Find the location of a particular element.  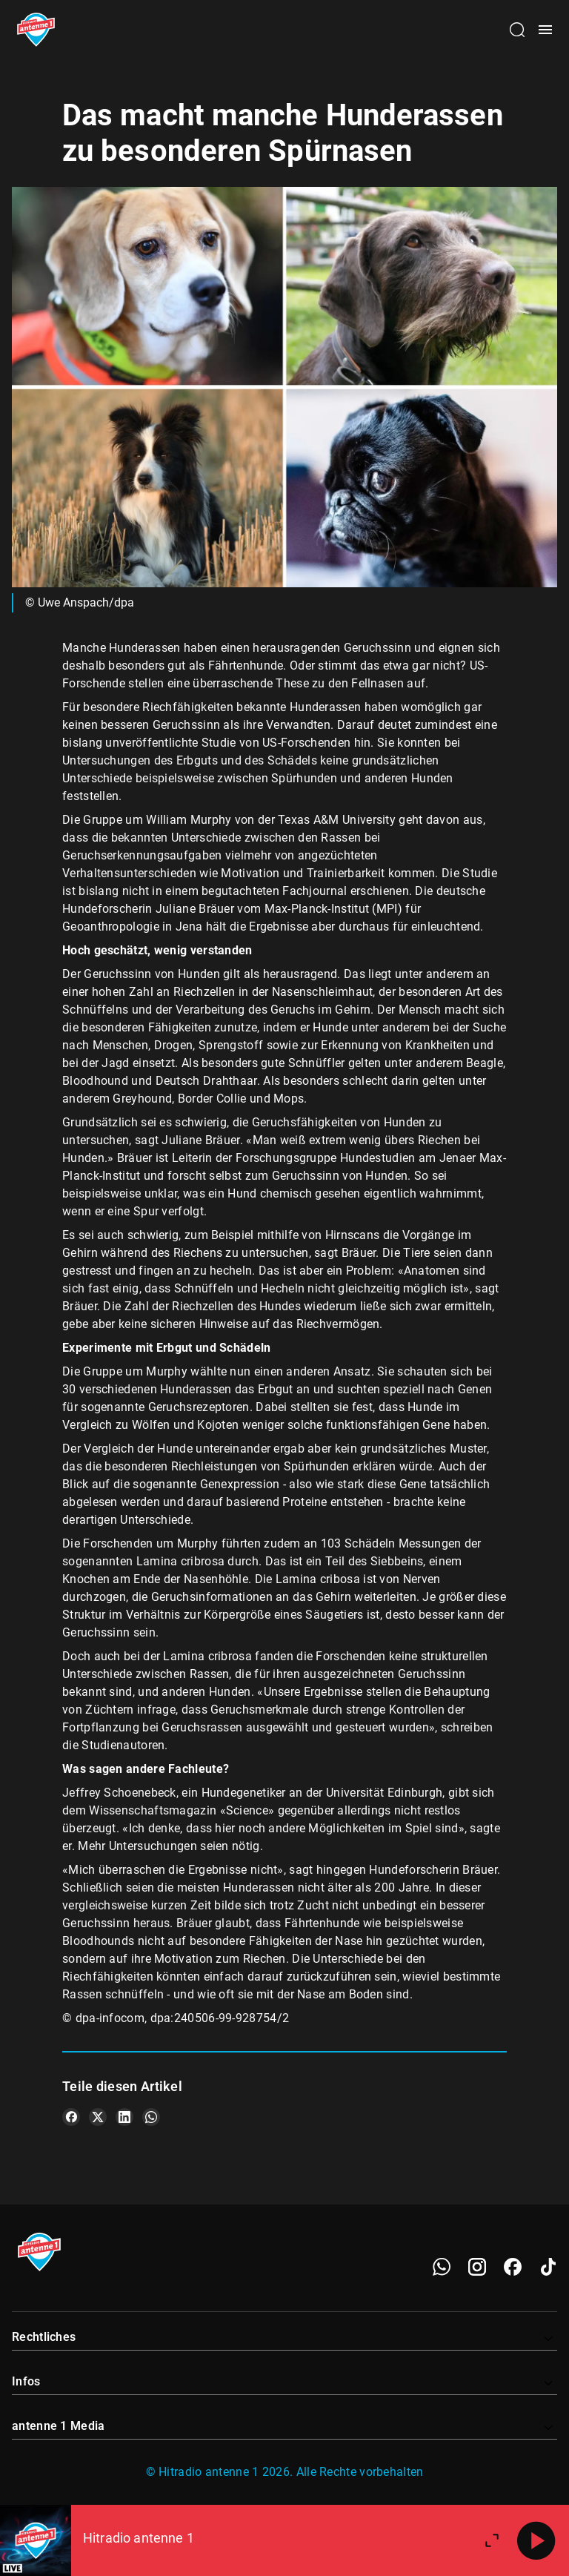

[Teile es auf LinkedIn] is located at coordinates (124, 2117).